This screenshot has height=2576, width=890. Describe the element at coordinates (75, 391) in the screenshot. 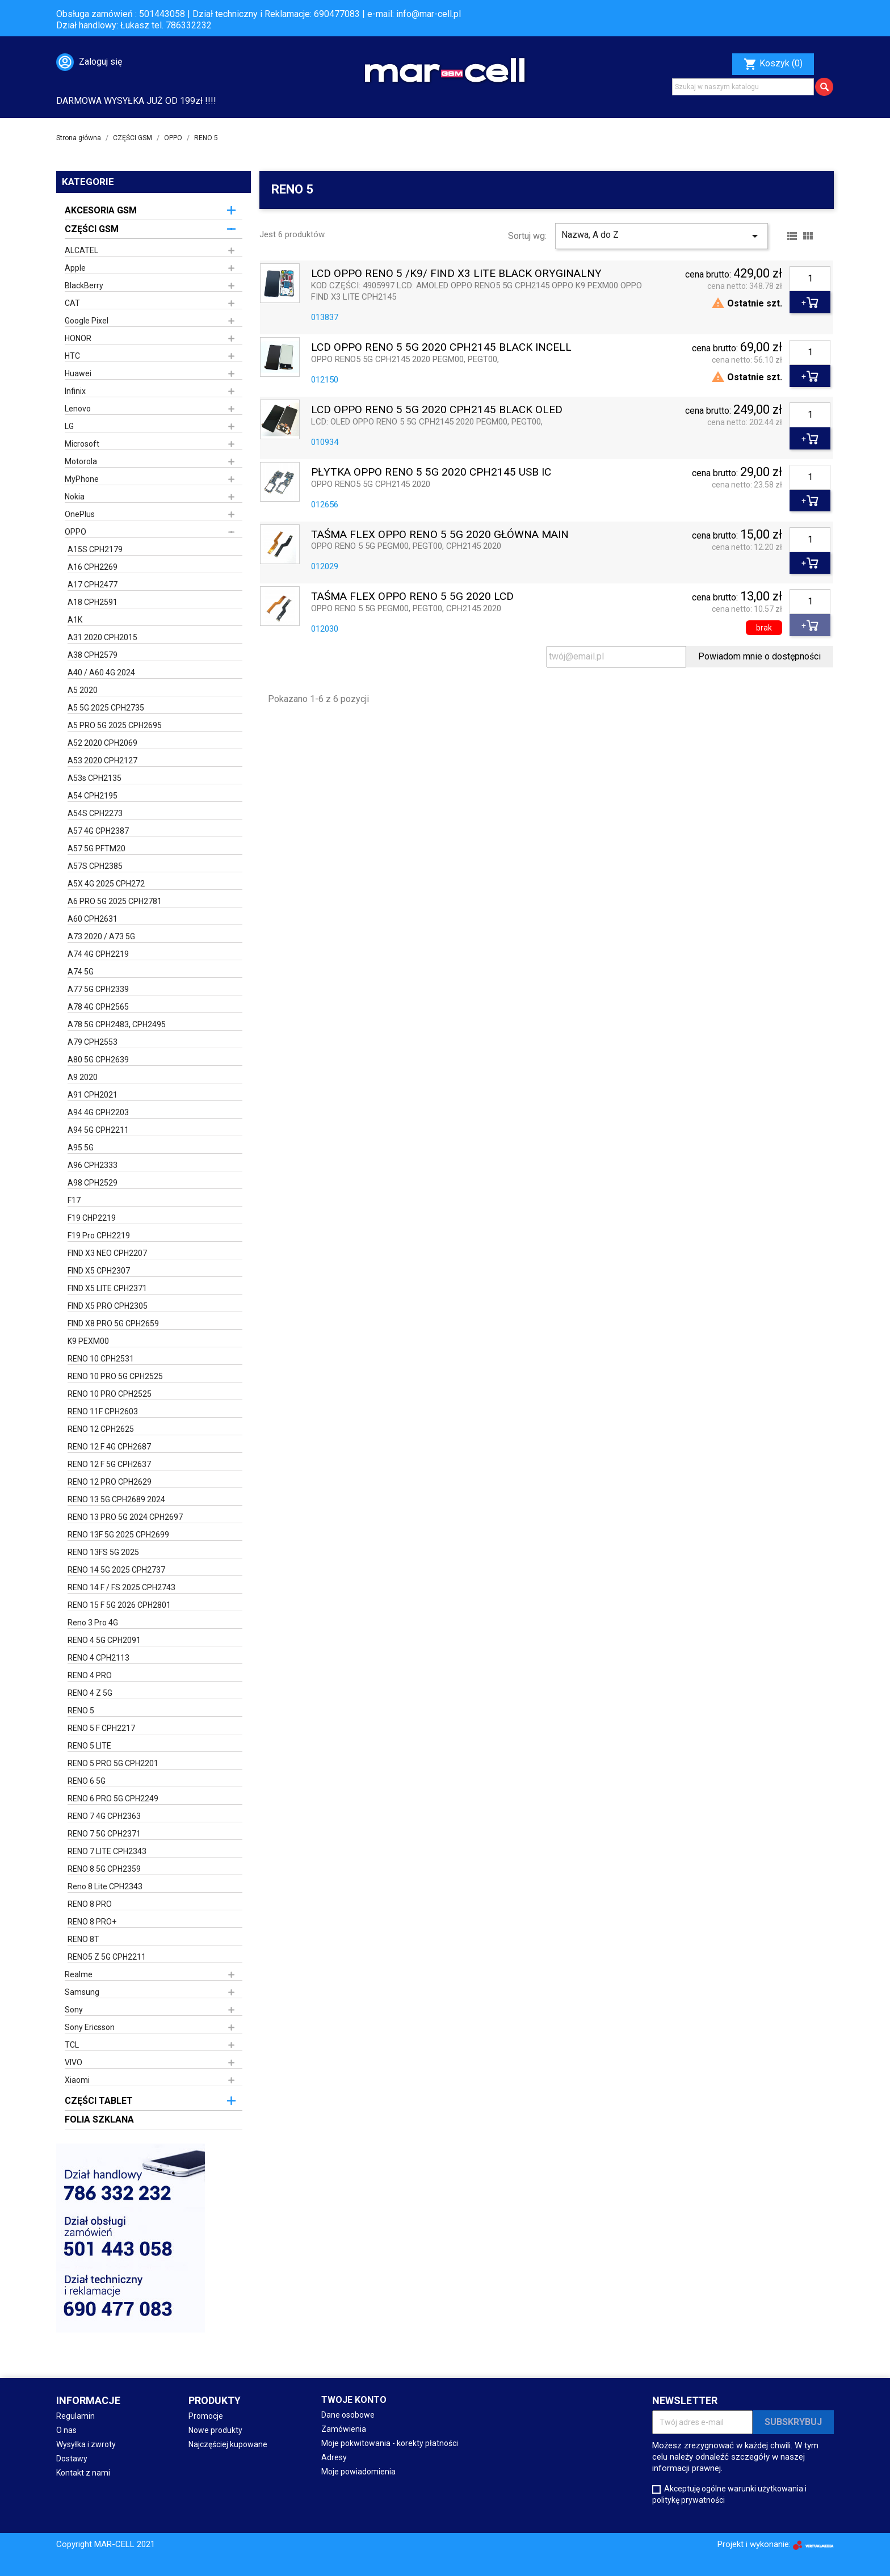

I see `Infinix` at that location.